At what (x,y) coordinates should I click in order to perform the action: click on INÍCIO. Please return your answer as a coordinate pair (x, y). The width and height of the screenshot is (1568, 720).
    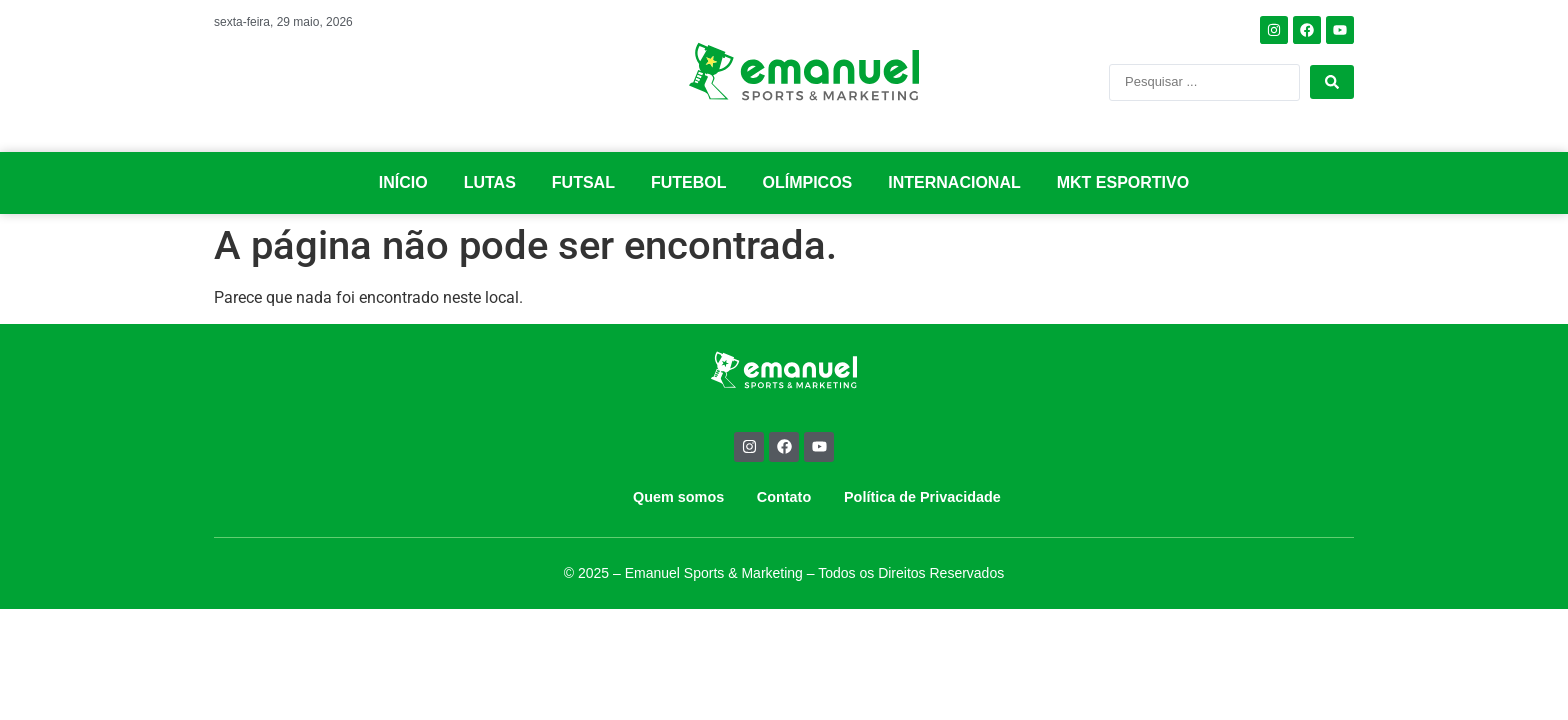
    Looking at the image, I should click on (403, 182).